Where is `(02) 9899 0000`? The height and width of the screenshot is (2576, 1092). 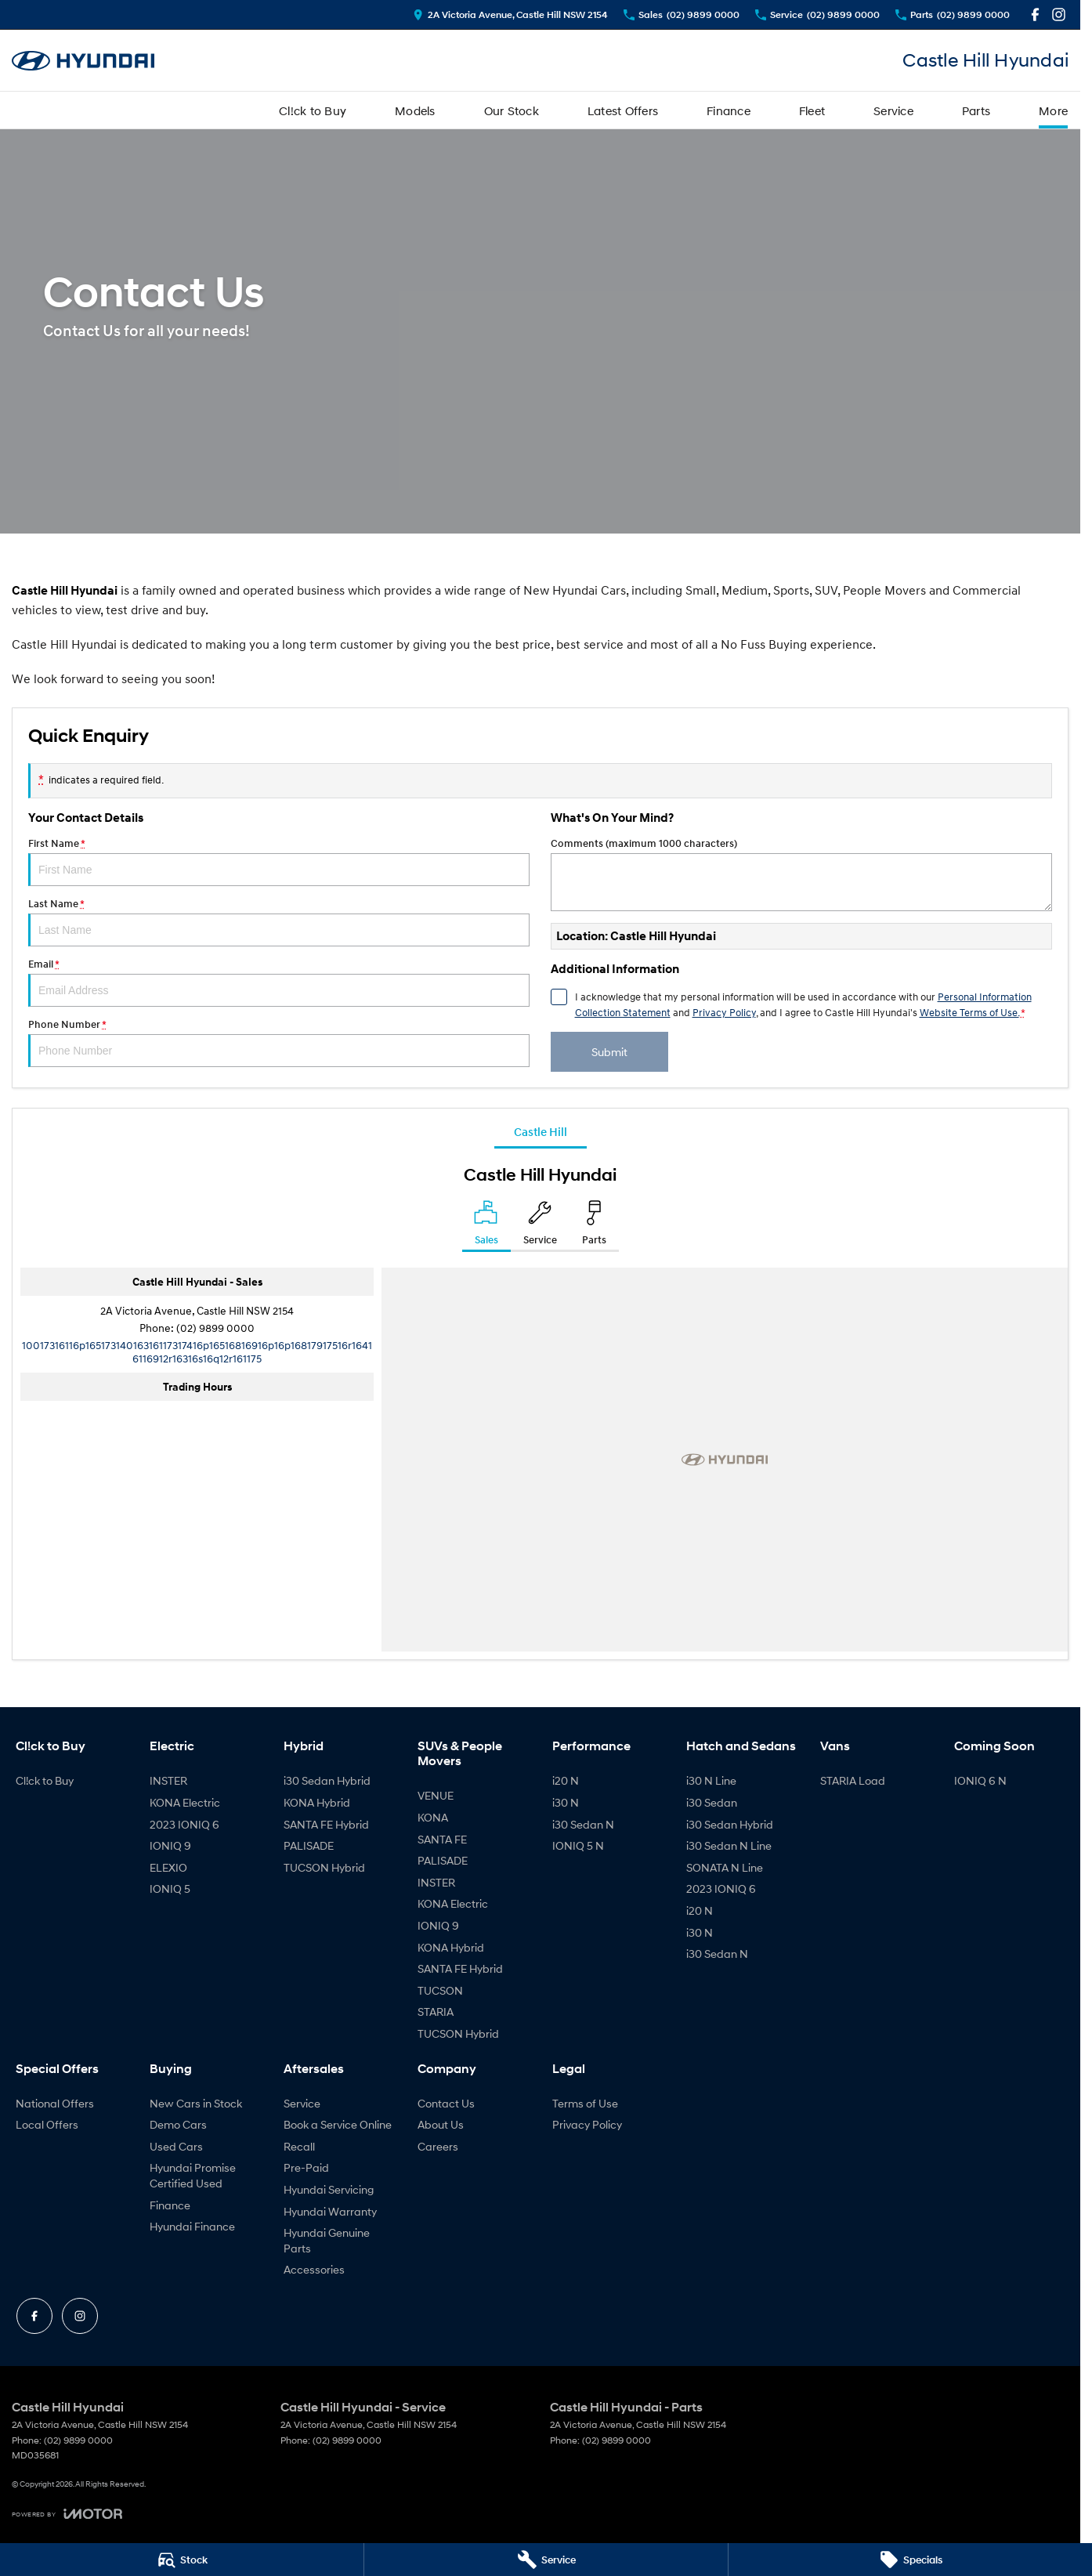 (02) 9899 0000 is located at coordinates (215, 1327).